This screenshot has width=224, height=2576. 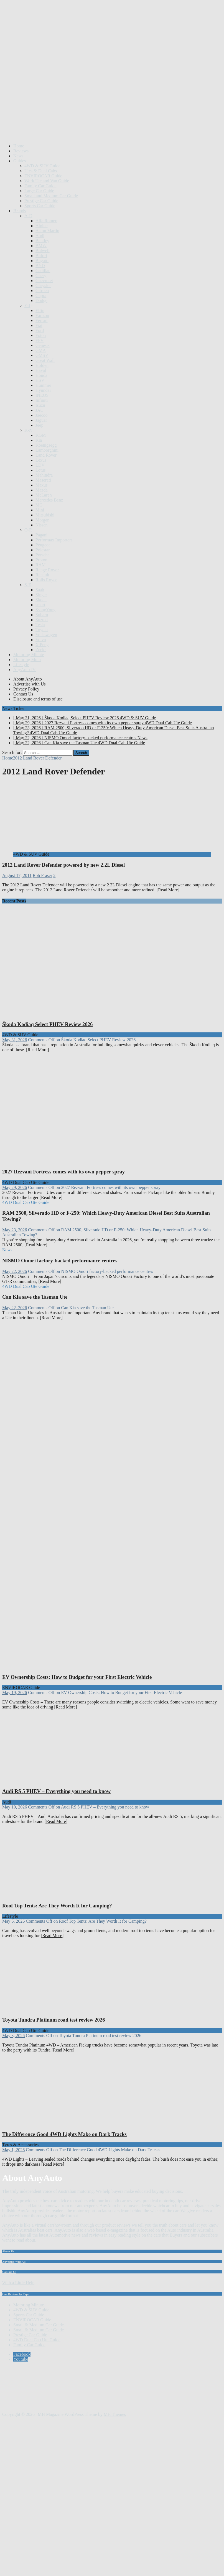 I want to click on MH Themes, so click(x=115, y=2414).